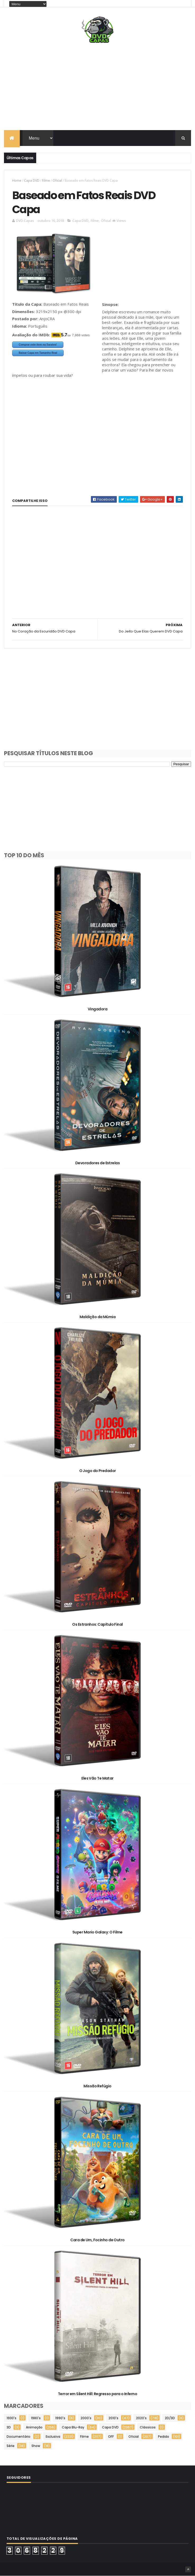 The image size is (195, 2576). Describe the element at coordinates (53, 2436) in the screenshot. I see `Exclusiva` at that location.